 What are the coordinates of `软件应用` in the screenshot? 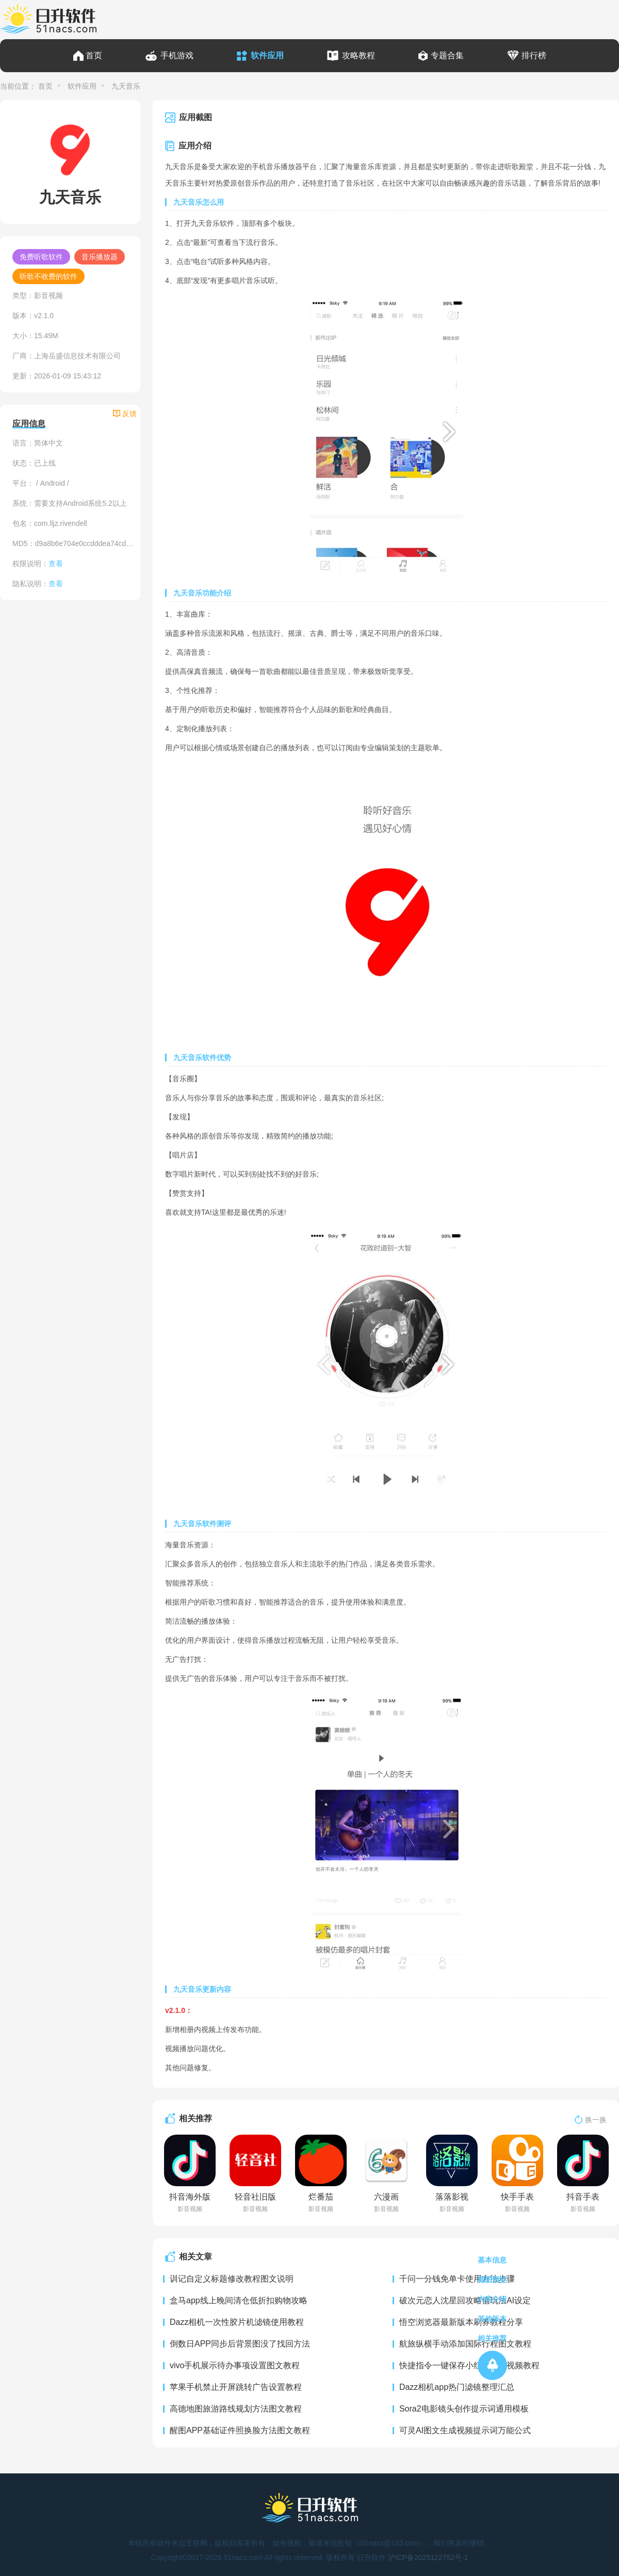 It's located at (267, 55).